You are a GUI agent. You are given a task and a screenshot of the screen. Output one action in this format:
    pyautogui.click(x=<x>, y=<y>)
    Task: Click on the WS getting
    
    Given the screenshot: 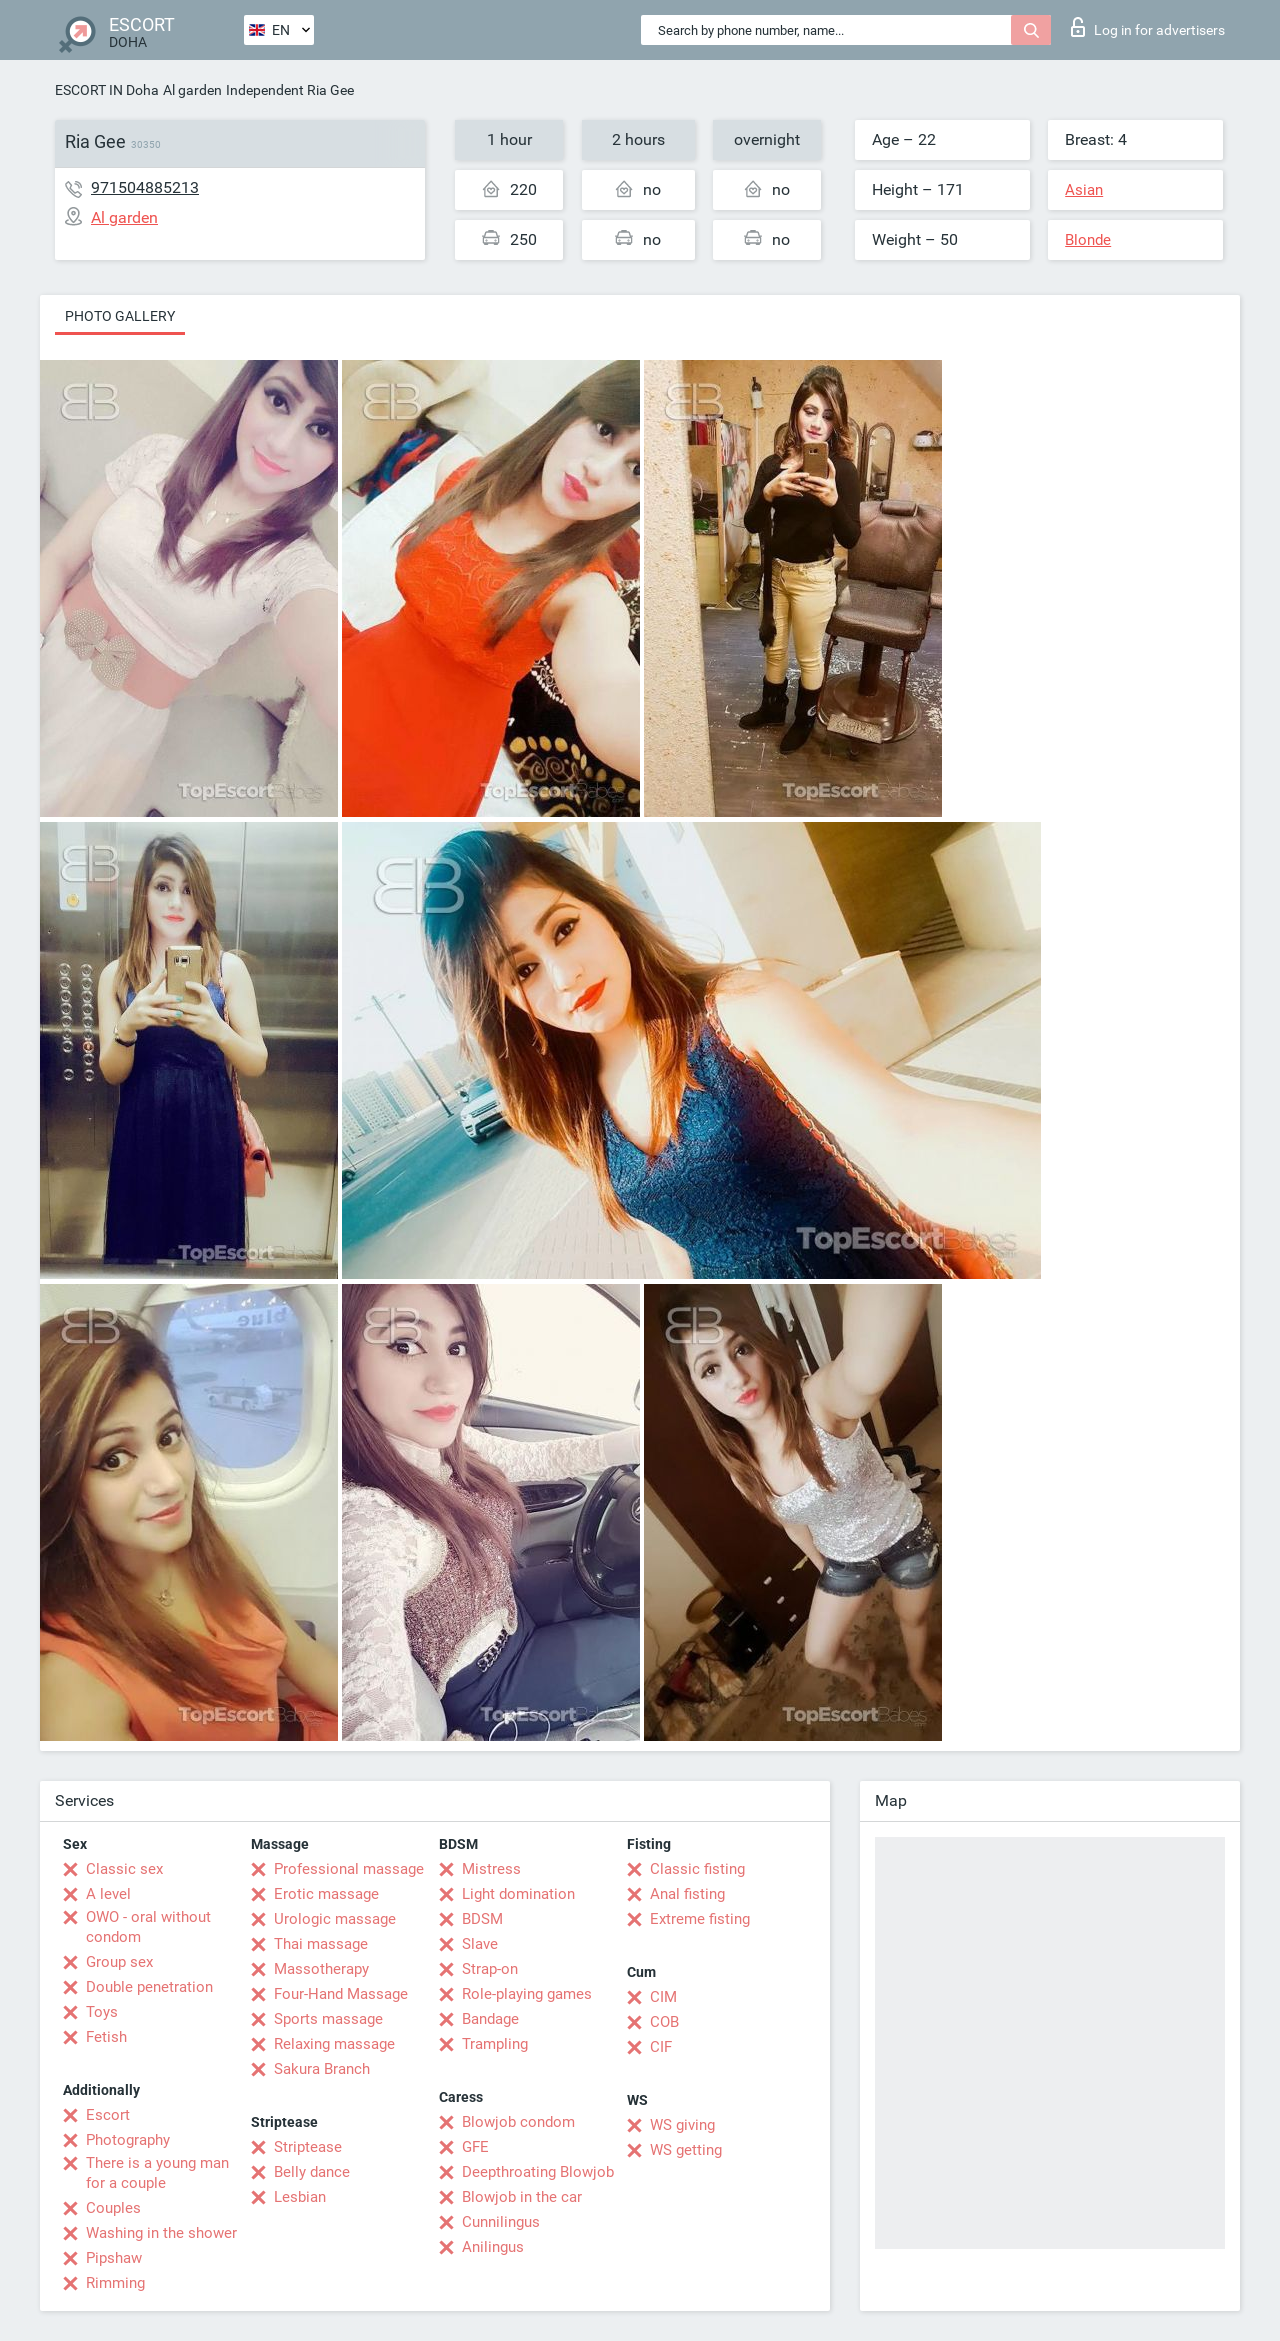 What is the action you would take?
    pyautogui.click(x=686, y=2150)
    